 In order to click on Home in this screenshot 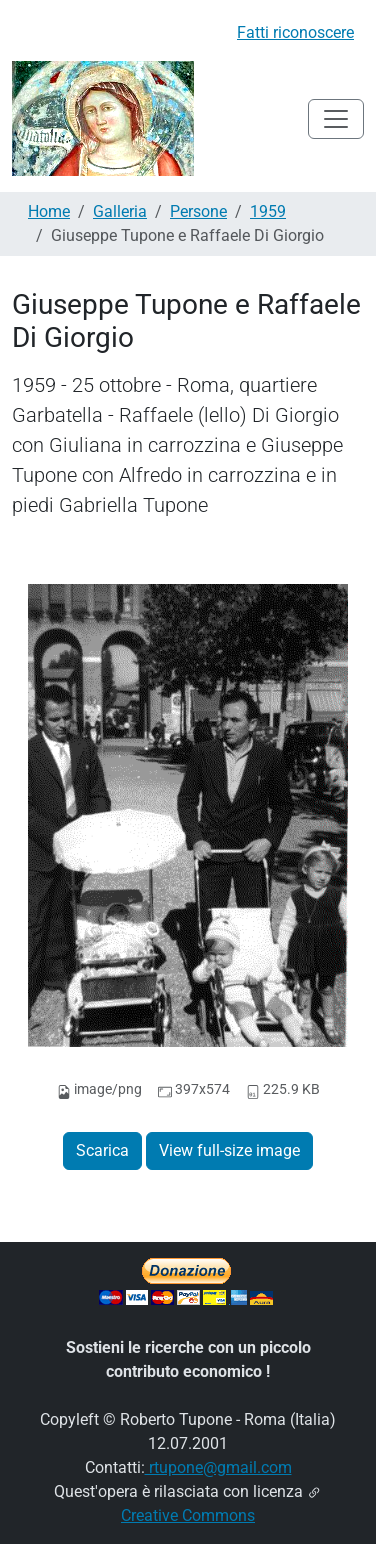, I will do `click(49, 211)`.